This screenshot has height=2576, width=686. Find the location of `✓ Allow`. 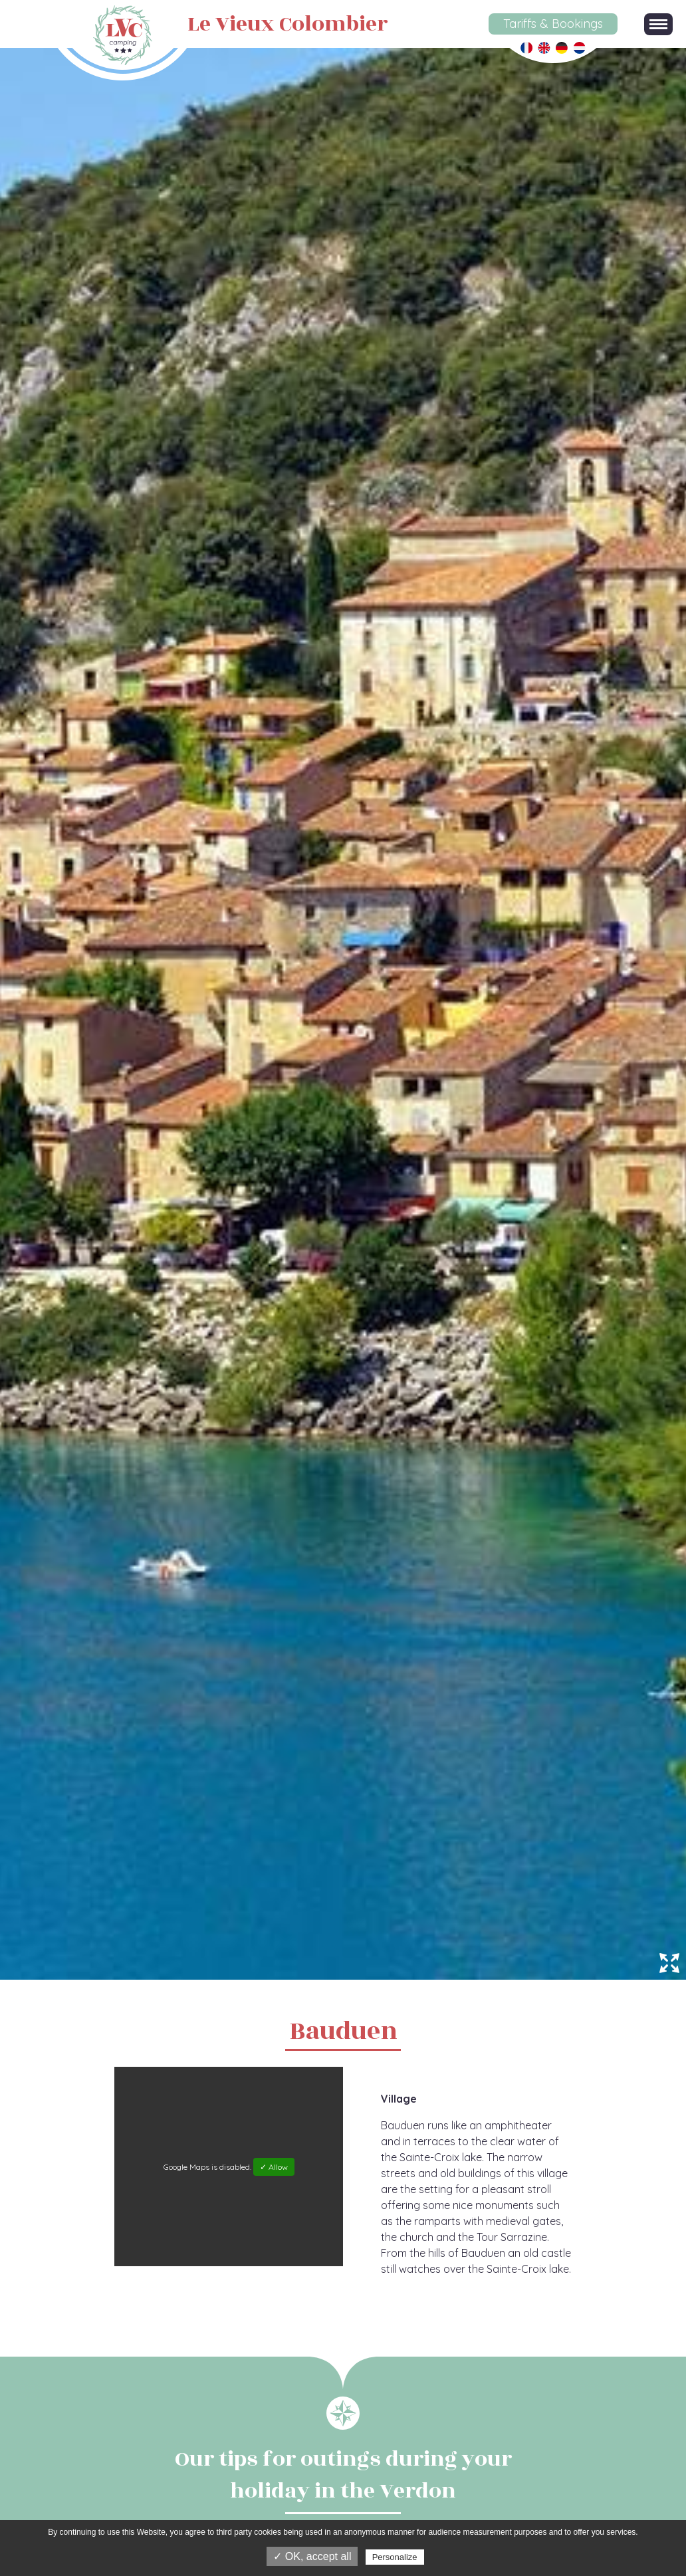

✓ Allow is located at coordinates (274, 2167).